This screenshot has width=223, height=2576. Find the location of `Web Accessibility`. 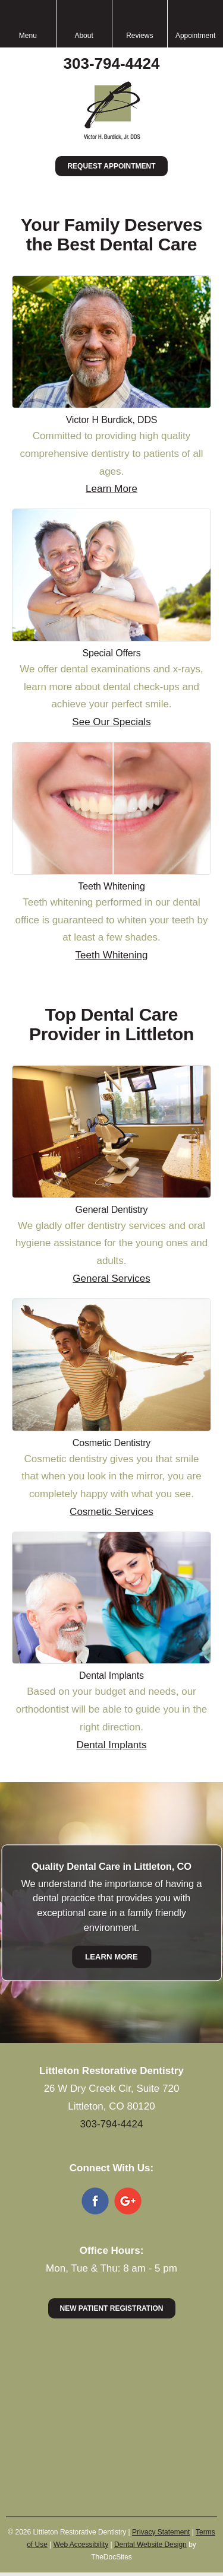

Web Accessibility is located at coordinates (81, 2544).